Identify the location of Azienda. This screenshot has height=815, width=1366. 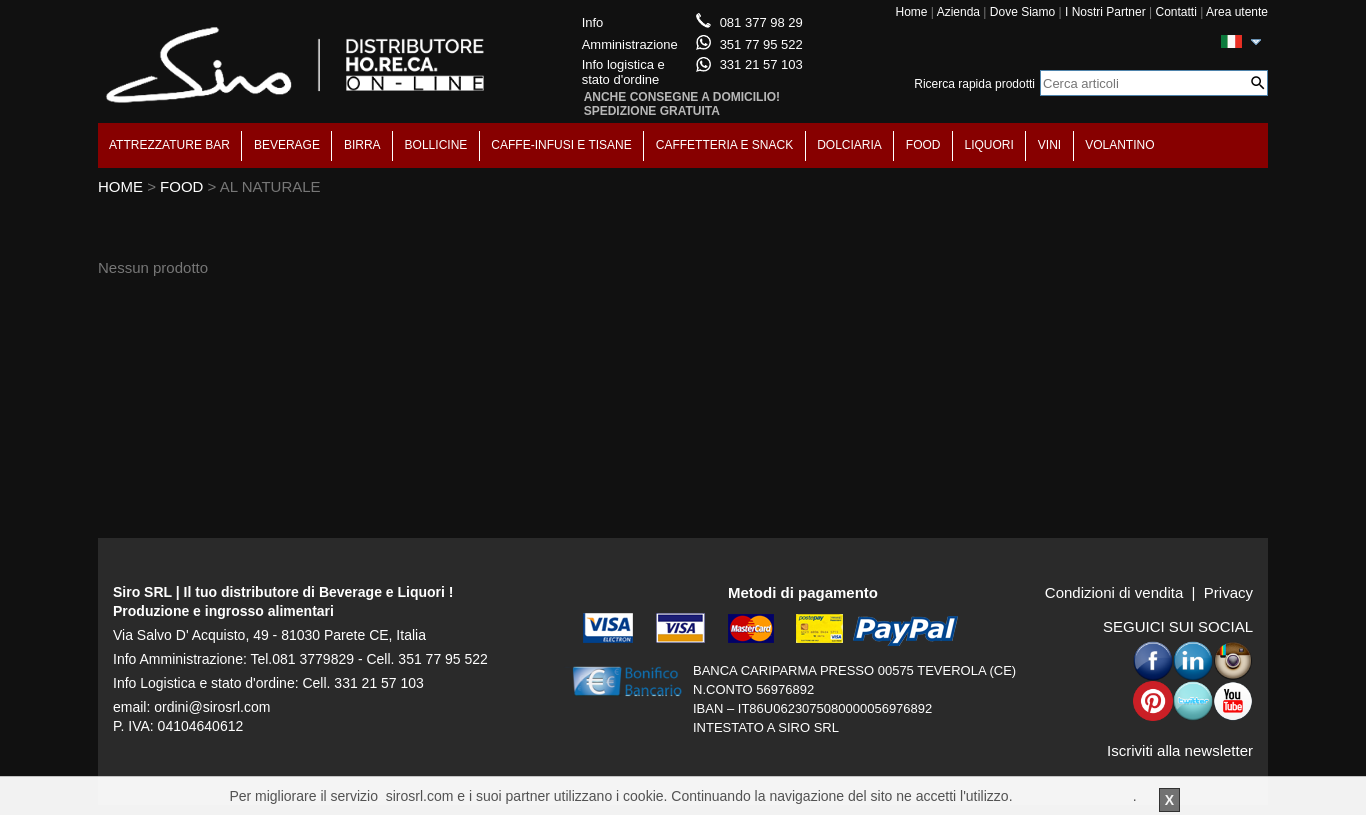
(958, 12).